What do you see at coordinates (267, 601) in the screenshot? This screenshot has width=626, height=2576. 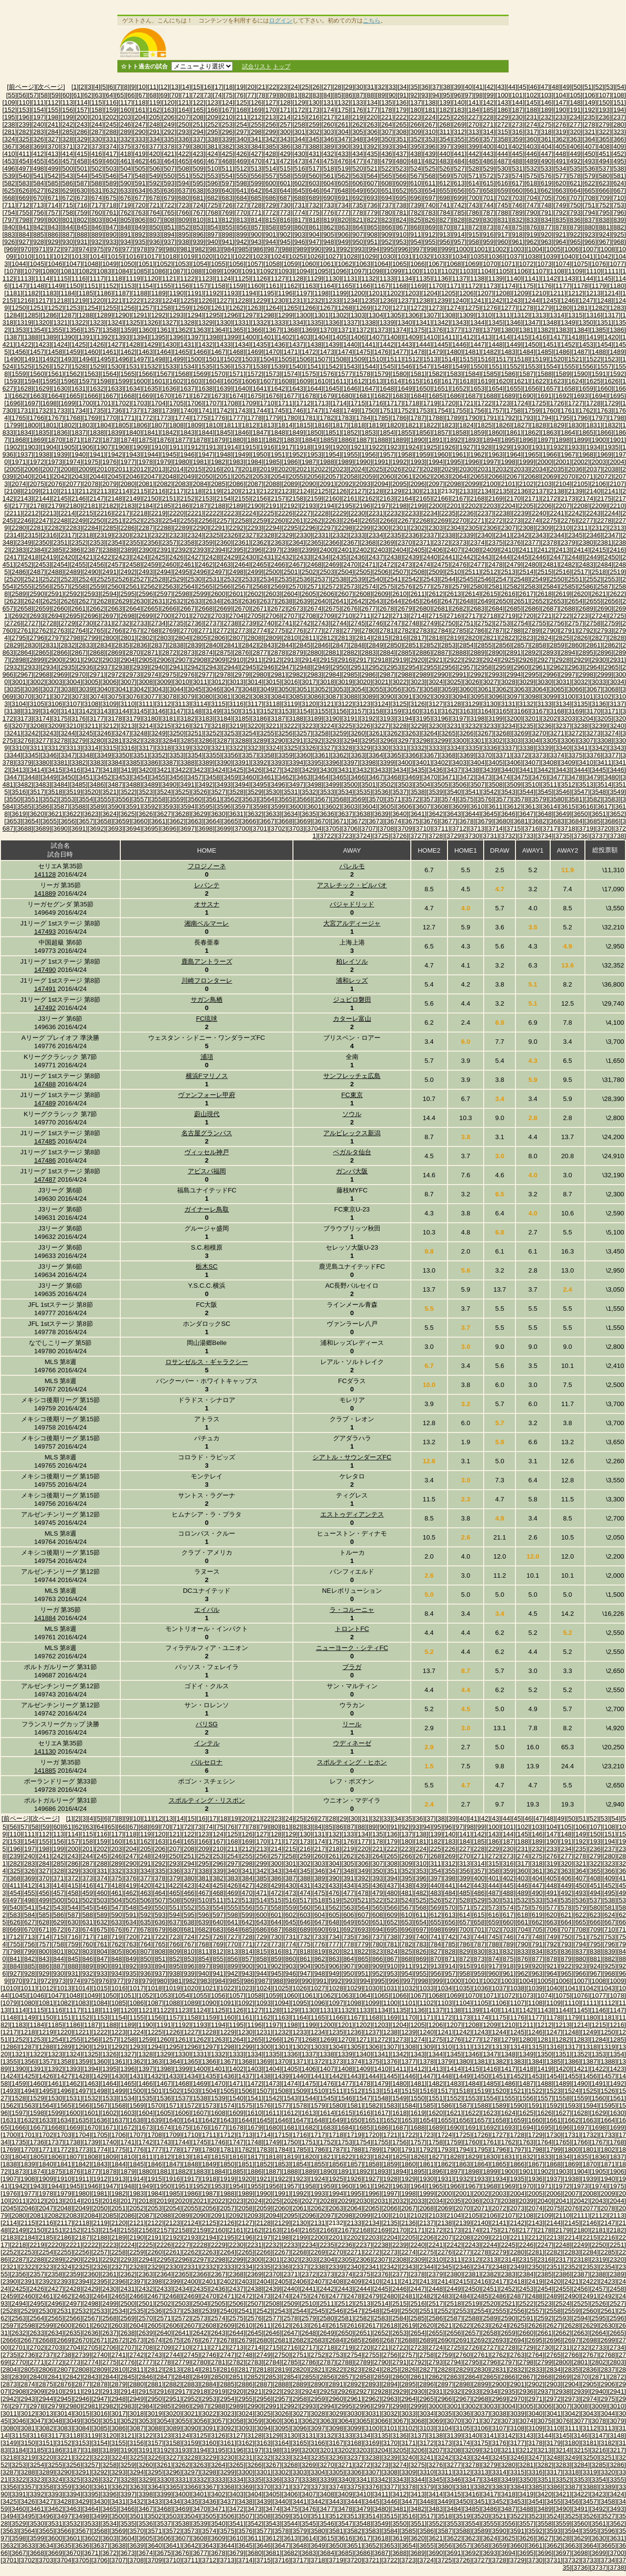 I see `[2637]` at bounding box center [267, 601].